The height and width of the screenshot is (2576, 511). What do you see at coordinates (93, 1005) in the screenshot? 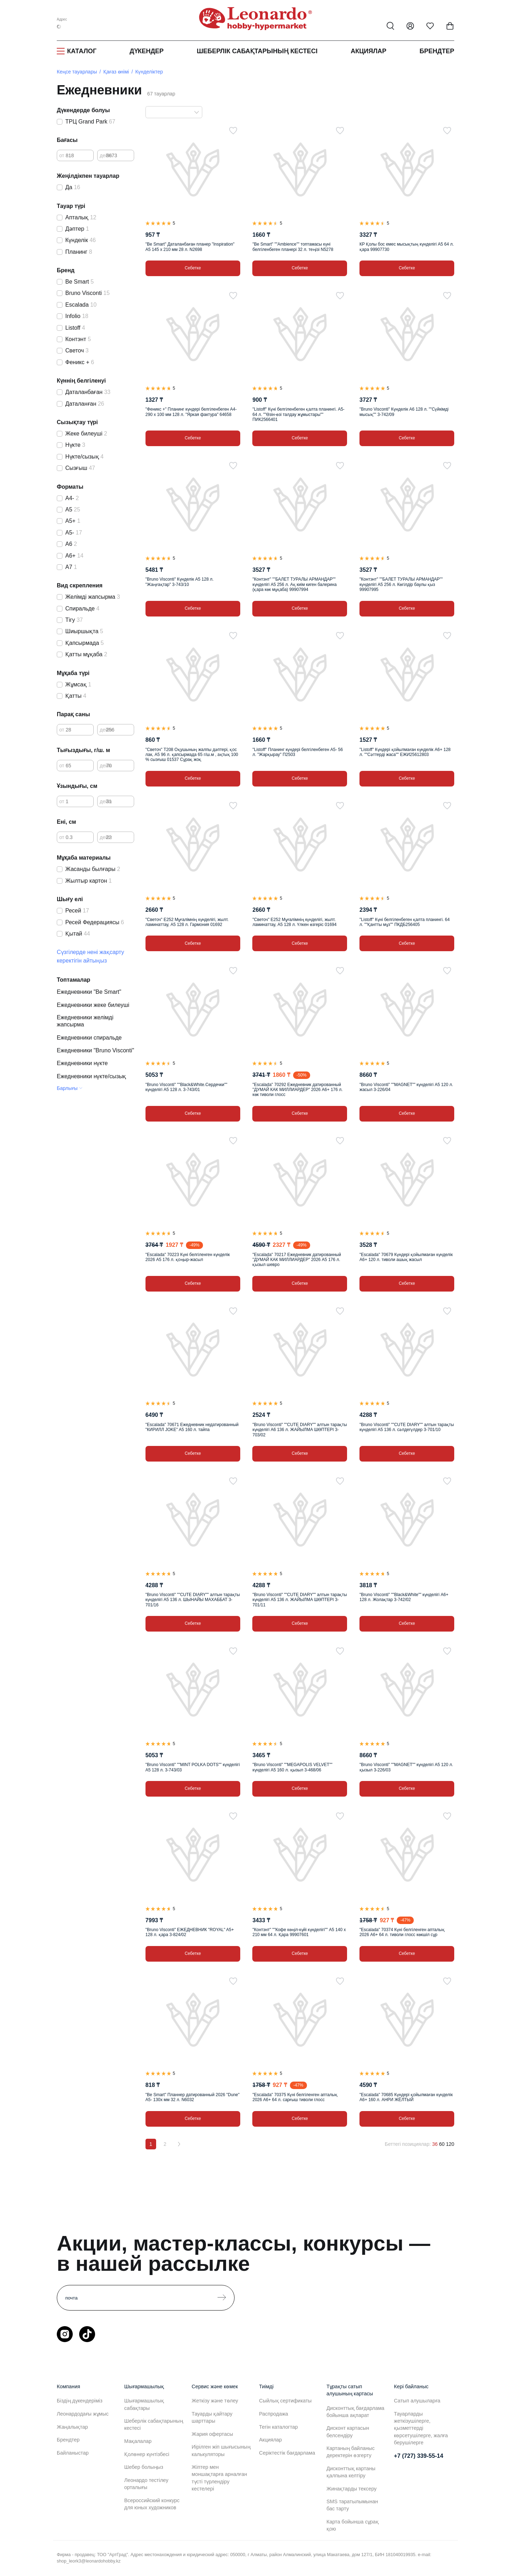
I see `Ежедневники жеке билеуші` at bounding box center [93, 1005].